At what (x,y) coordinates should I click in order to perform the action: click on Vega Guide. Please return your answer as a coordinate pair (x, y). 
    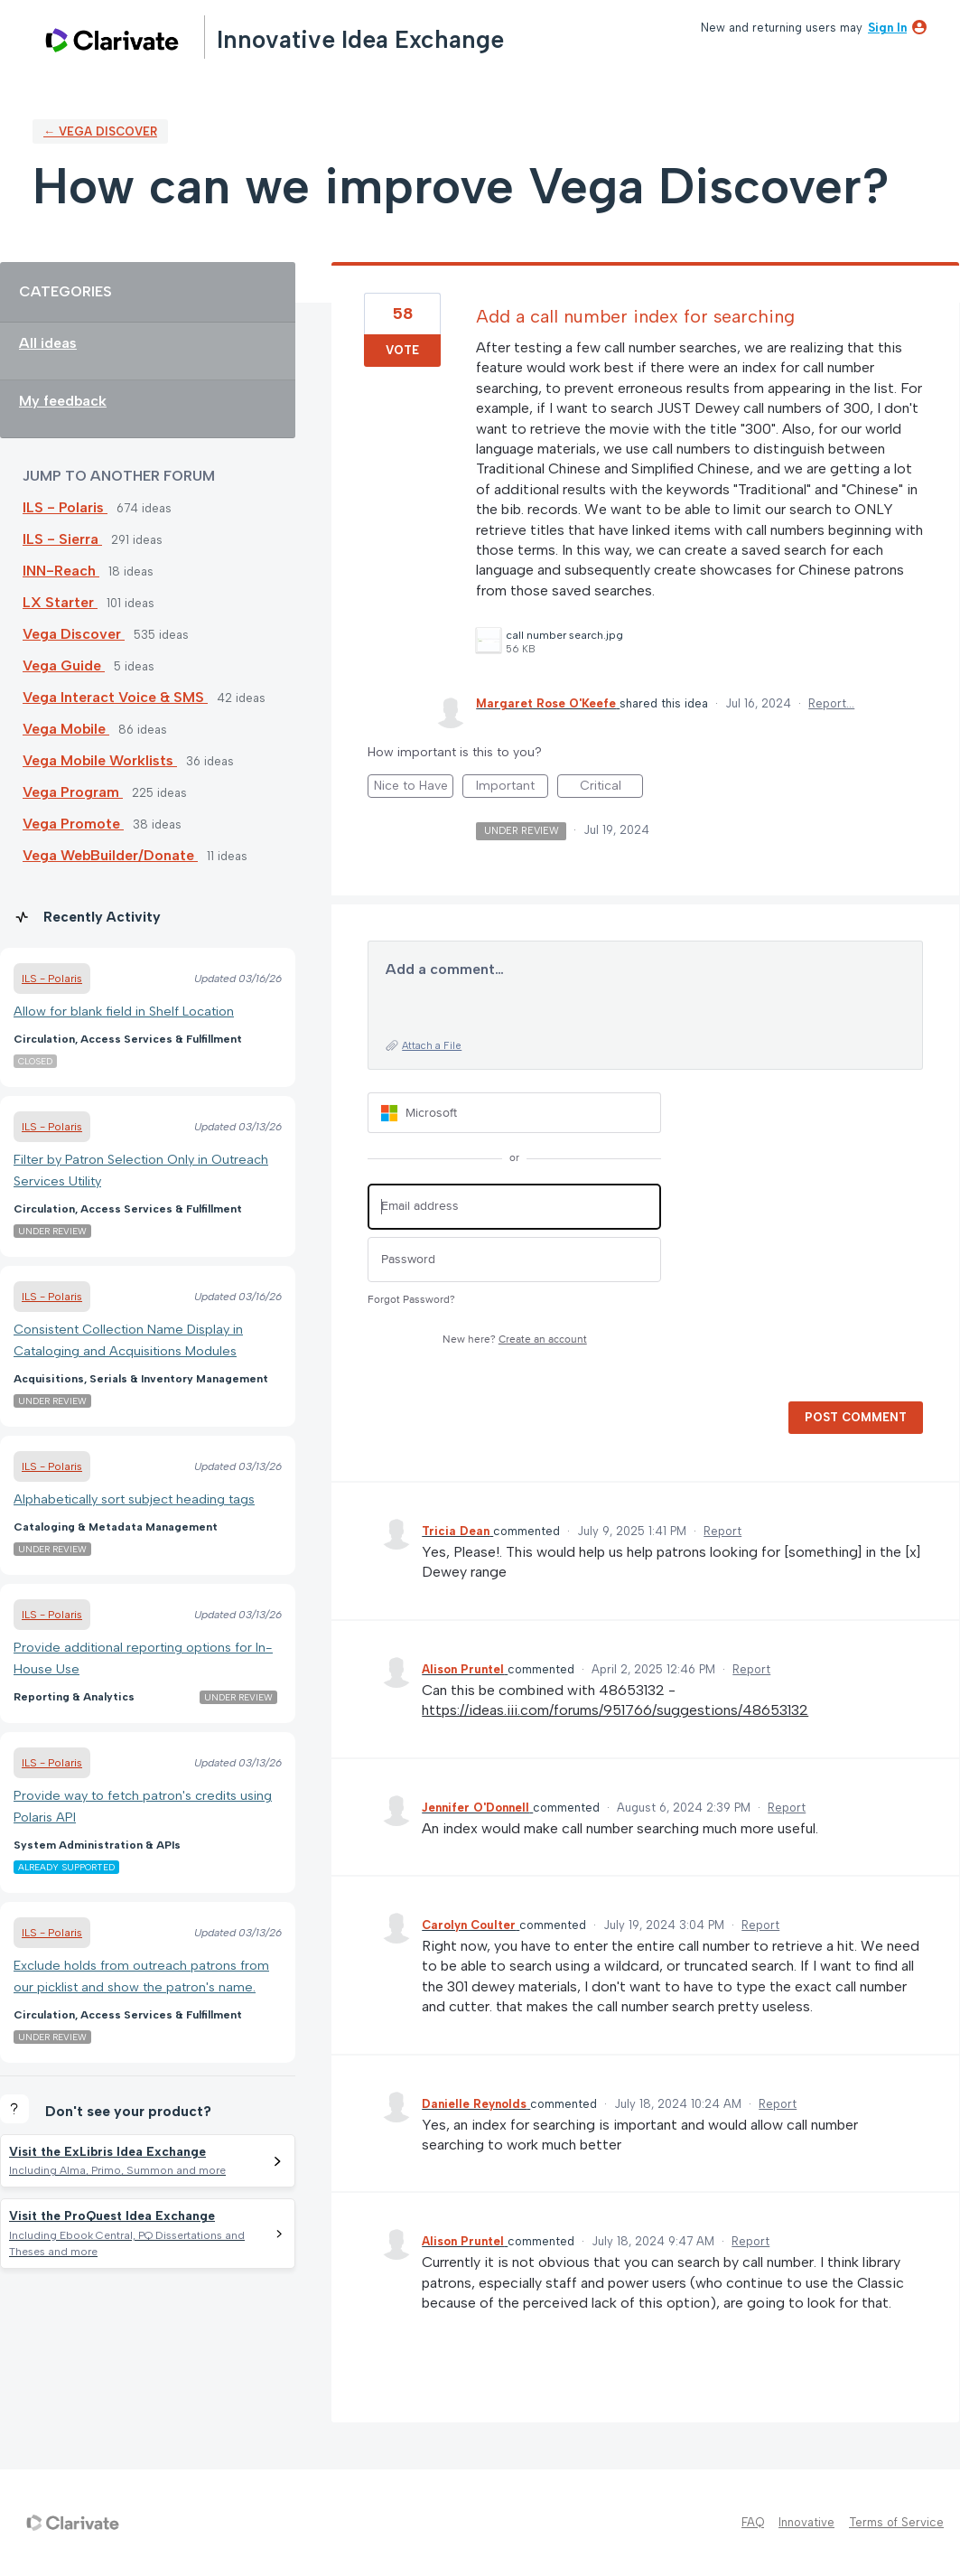
    Looking at the image, I should click on (64, 665).